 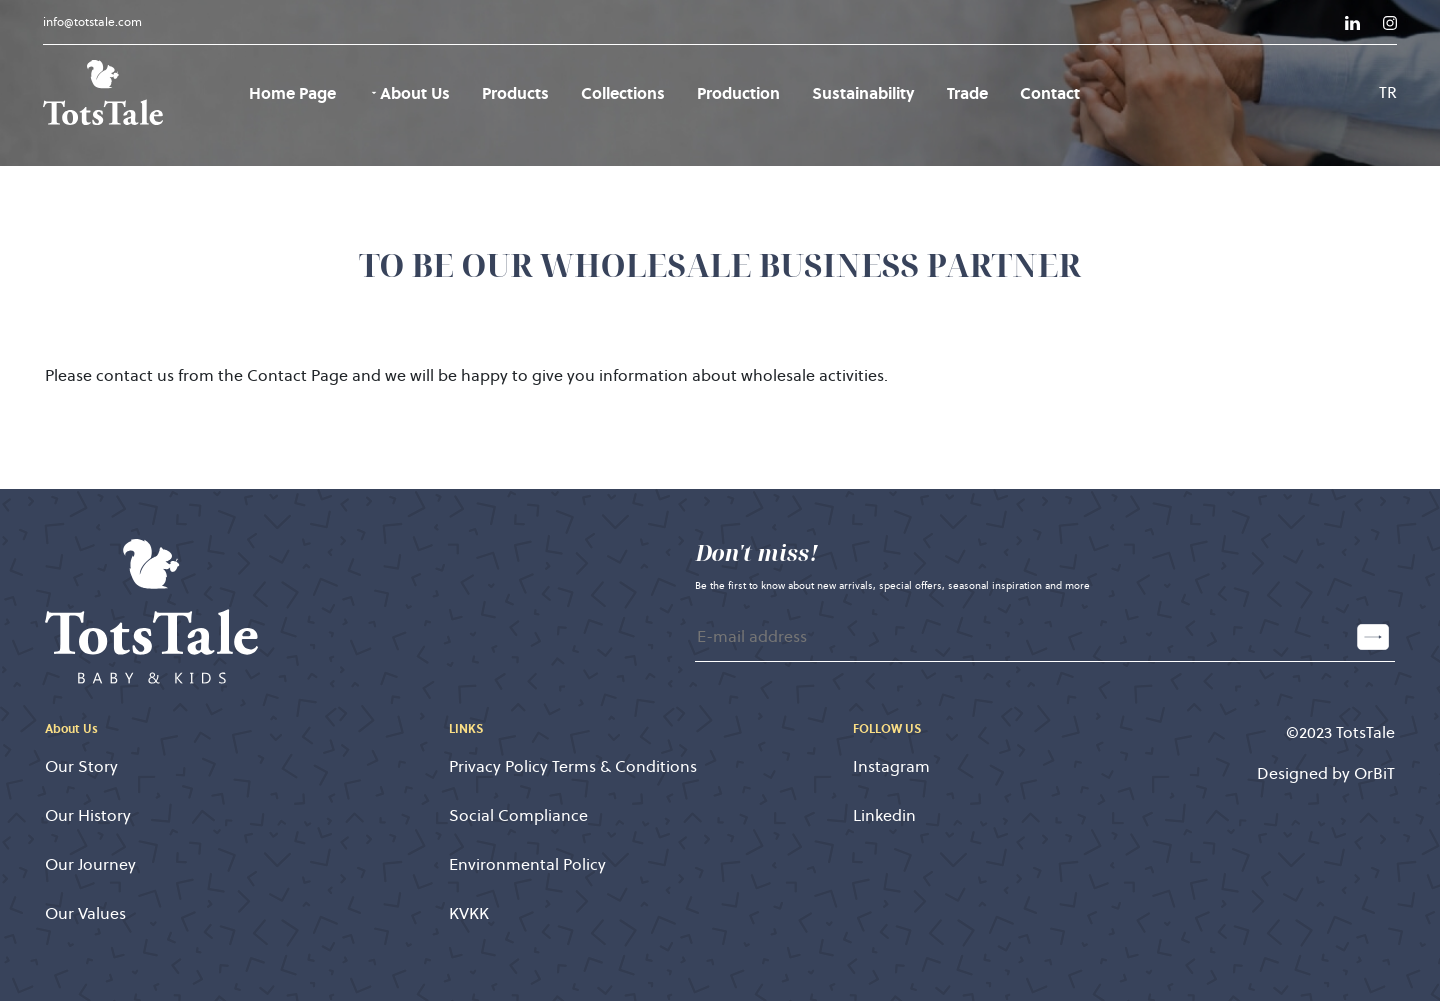 I want to click on Linkedin, so click(x=884, y=815).